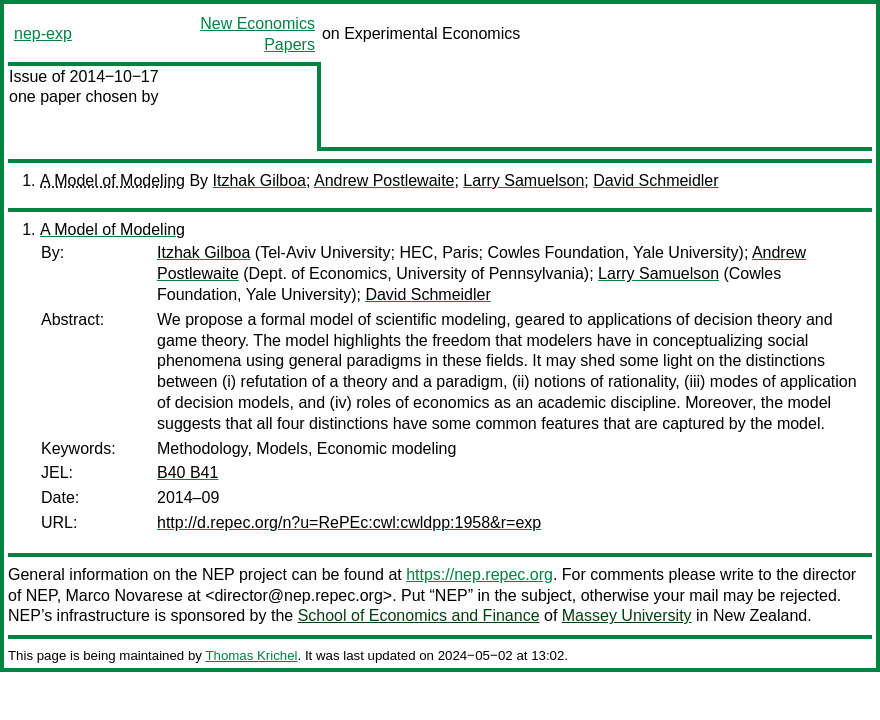 The height and width of the screenshot is (720, 880). What do you see at coordinates (259, 180) in the screenshot?
I see `Itzhak Gilboa` at bounding box center [259, 180].